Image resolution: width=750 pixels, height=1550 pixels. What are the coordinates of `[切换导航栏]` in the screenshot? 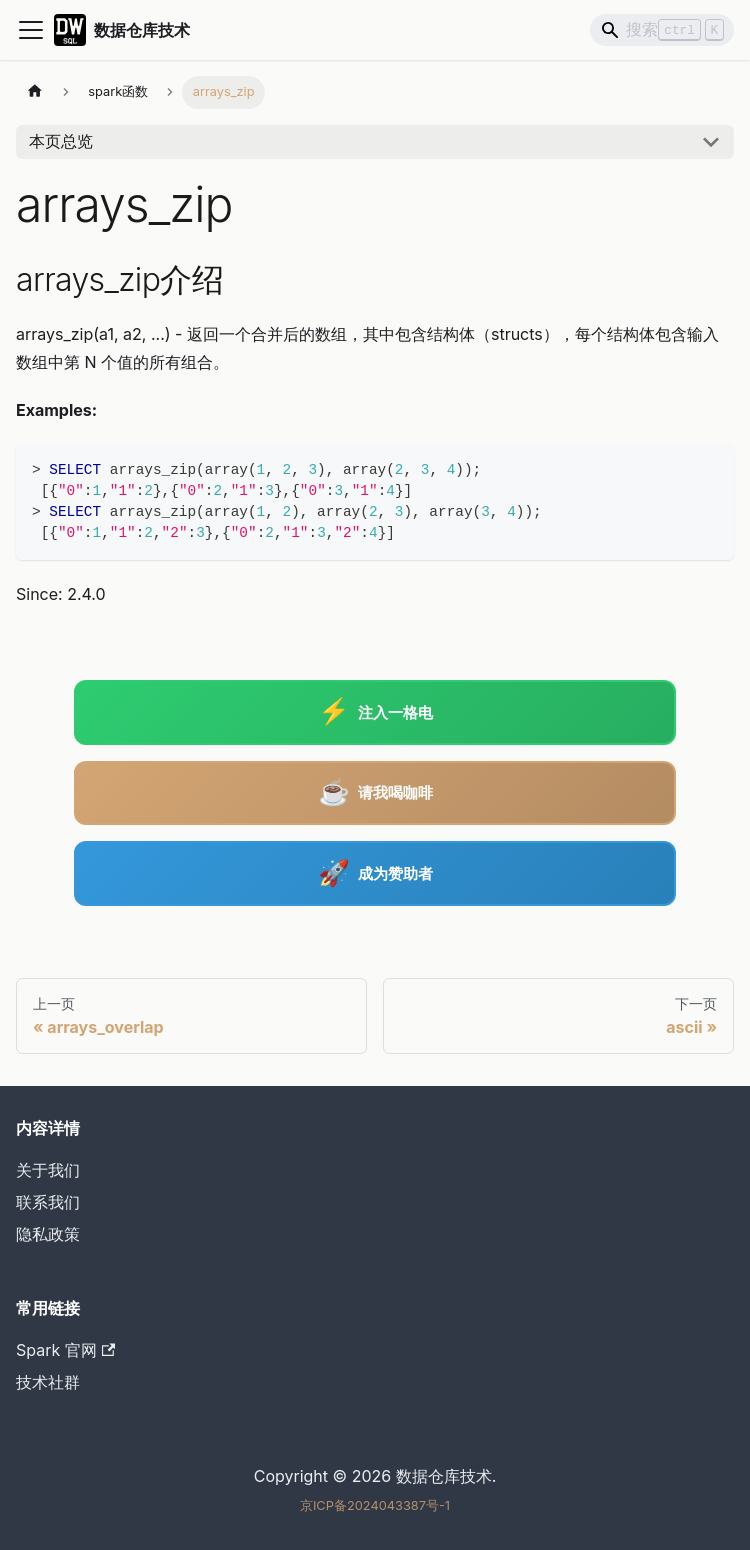 It's located at (31, 30).